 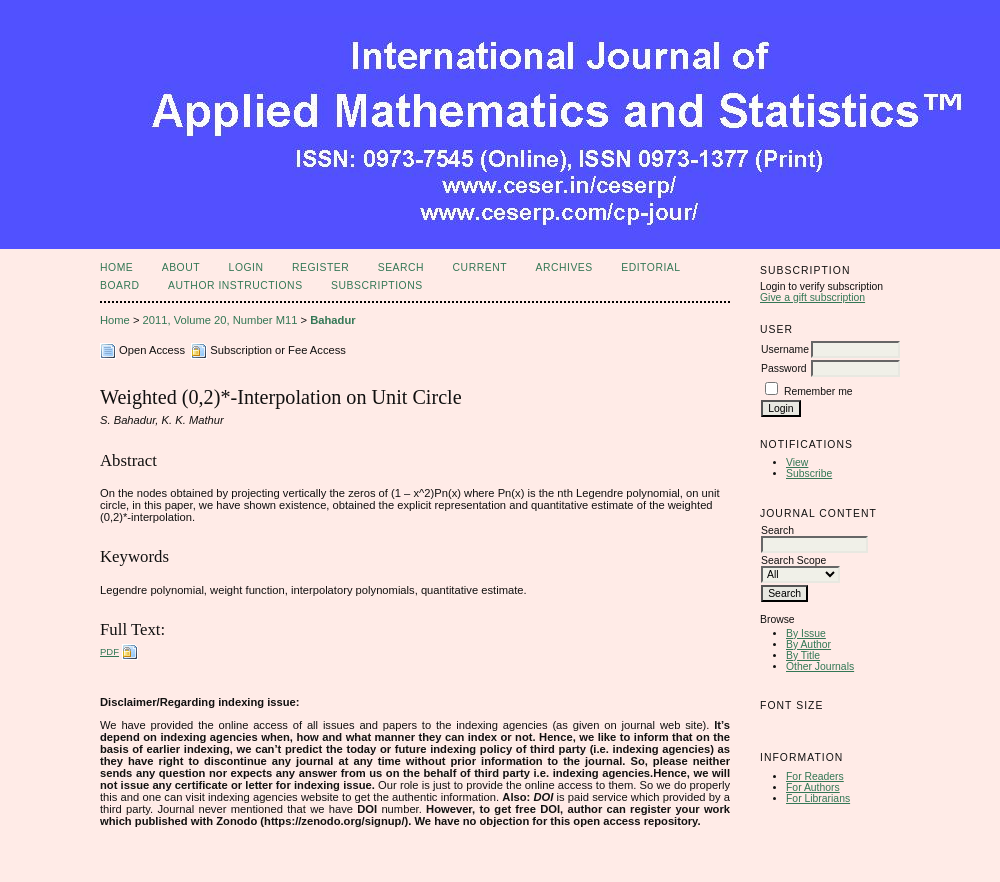 What do you see at coordinates (813, 787) in the screenshot?
I see `For Authors` at bounding box center [813, 787].